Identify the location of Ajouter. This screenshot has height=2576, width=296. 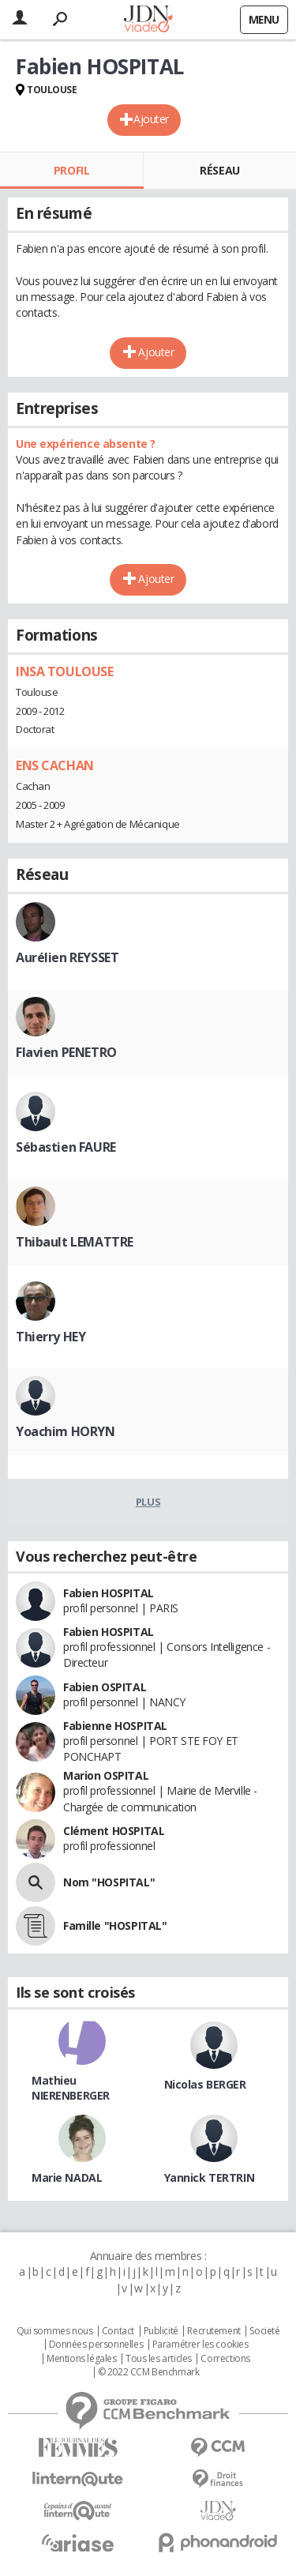
(151, 118).